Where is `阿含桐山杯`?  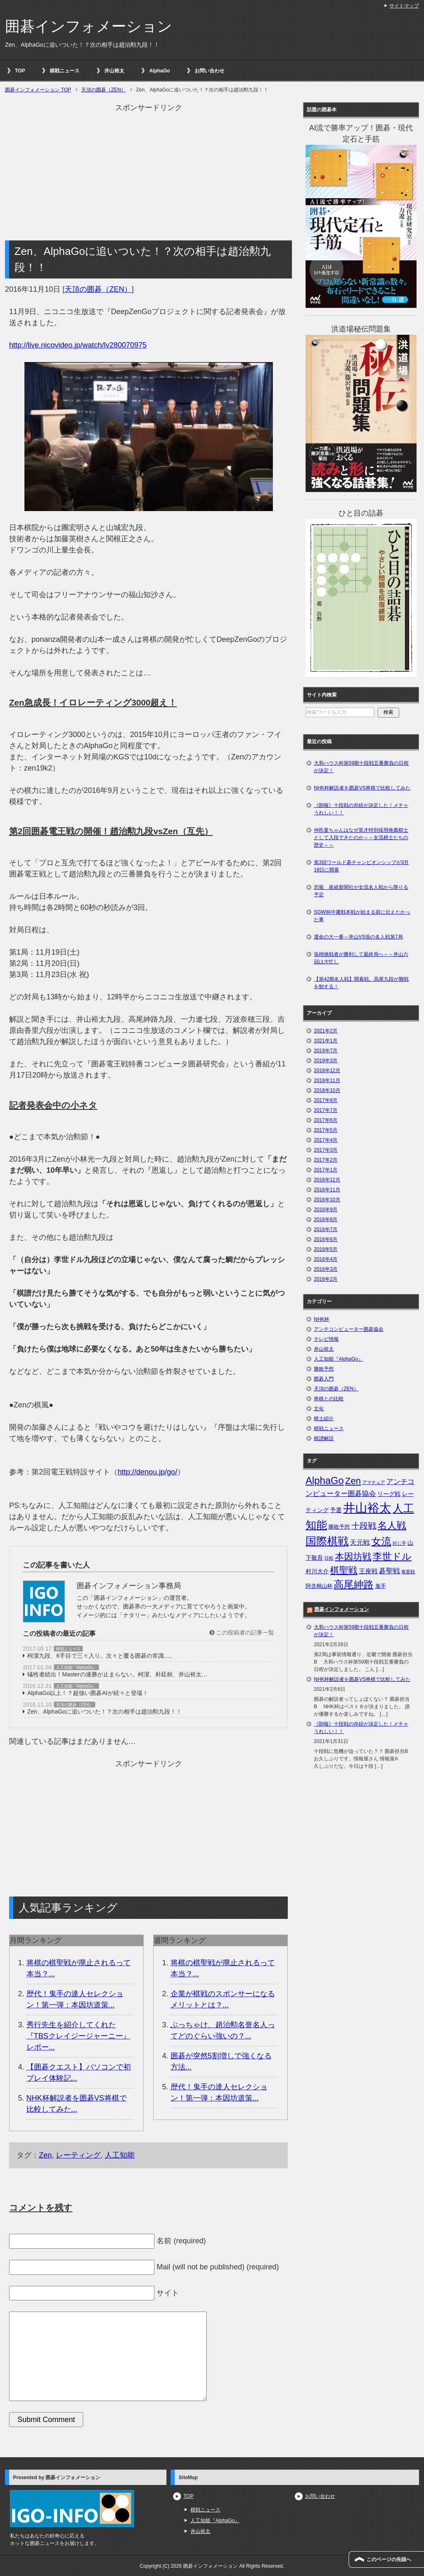
阿含桐山杯 is located at coordinates (319, 1586).